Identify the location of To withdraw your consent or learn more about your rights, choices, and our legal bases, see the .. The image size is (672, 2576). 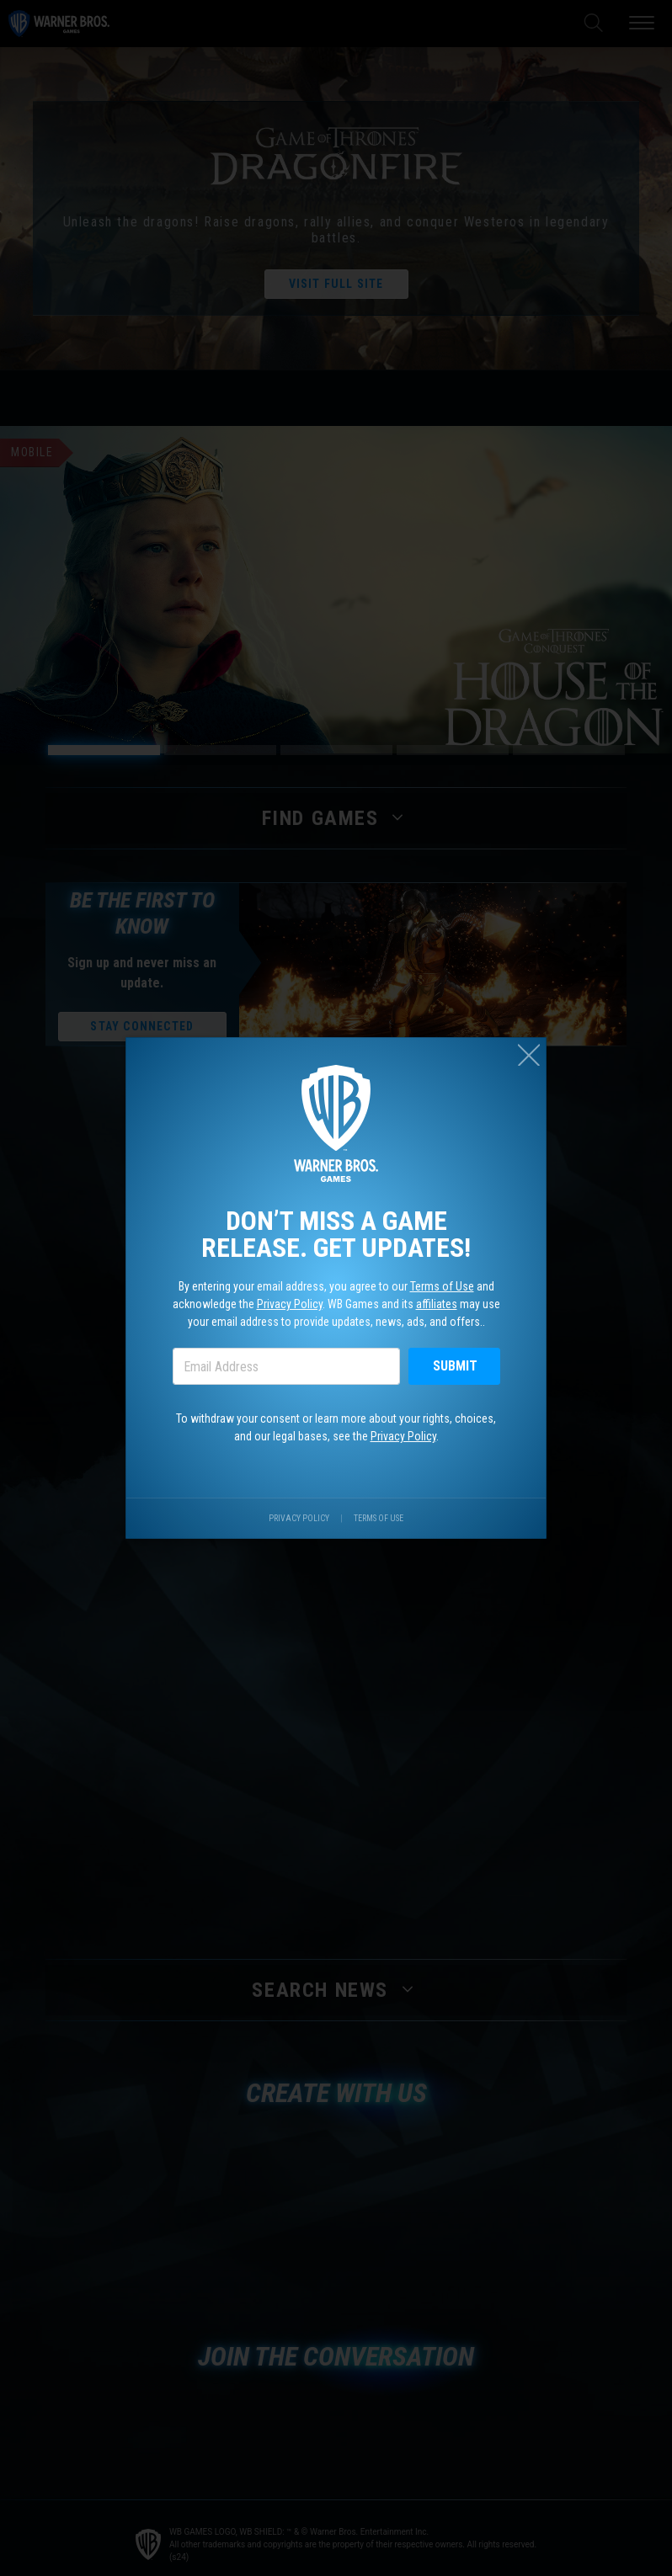
(336, 1427).